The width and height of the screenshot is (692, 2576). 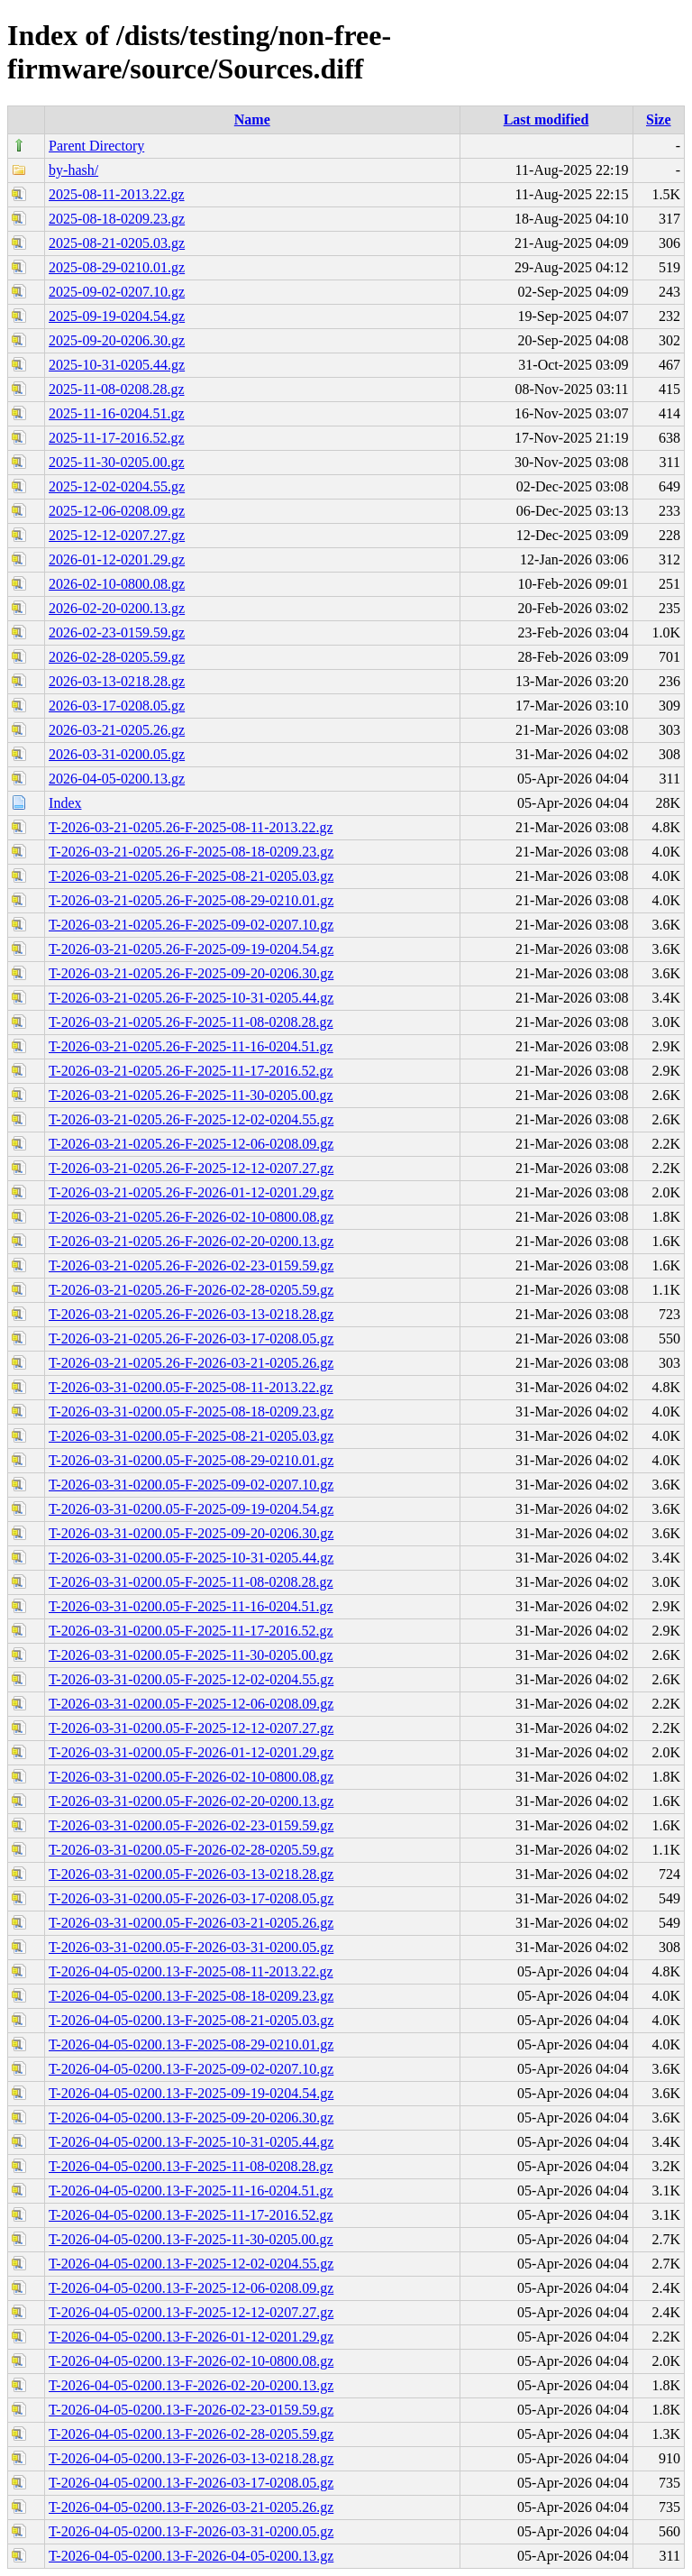 I want to click on T-2026-03-31-0200.05-F-2026-01-12-0201.29.gz, so click(x=191, y=1752).